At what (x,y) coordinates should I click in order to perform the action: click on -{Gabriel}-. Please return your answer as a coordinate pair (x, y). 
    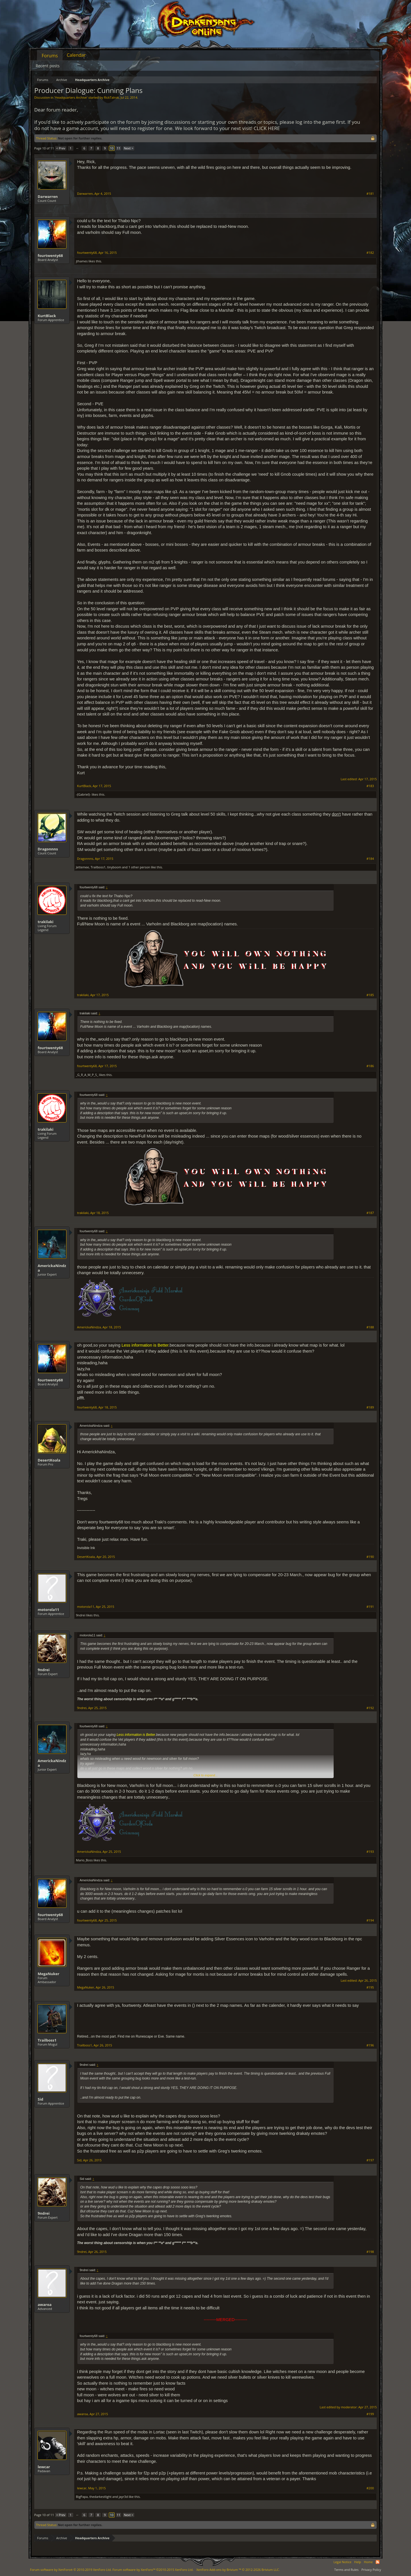
    Looking at the image, I should click on (83, 794).